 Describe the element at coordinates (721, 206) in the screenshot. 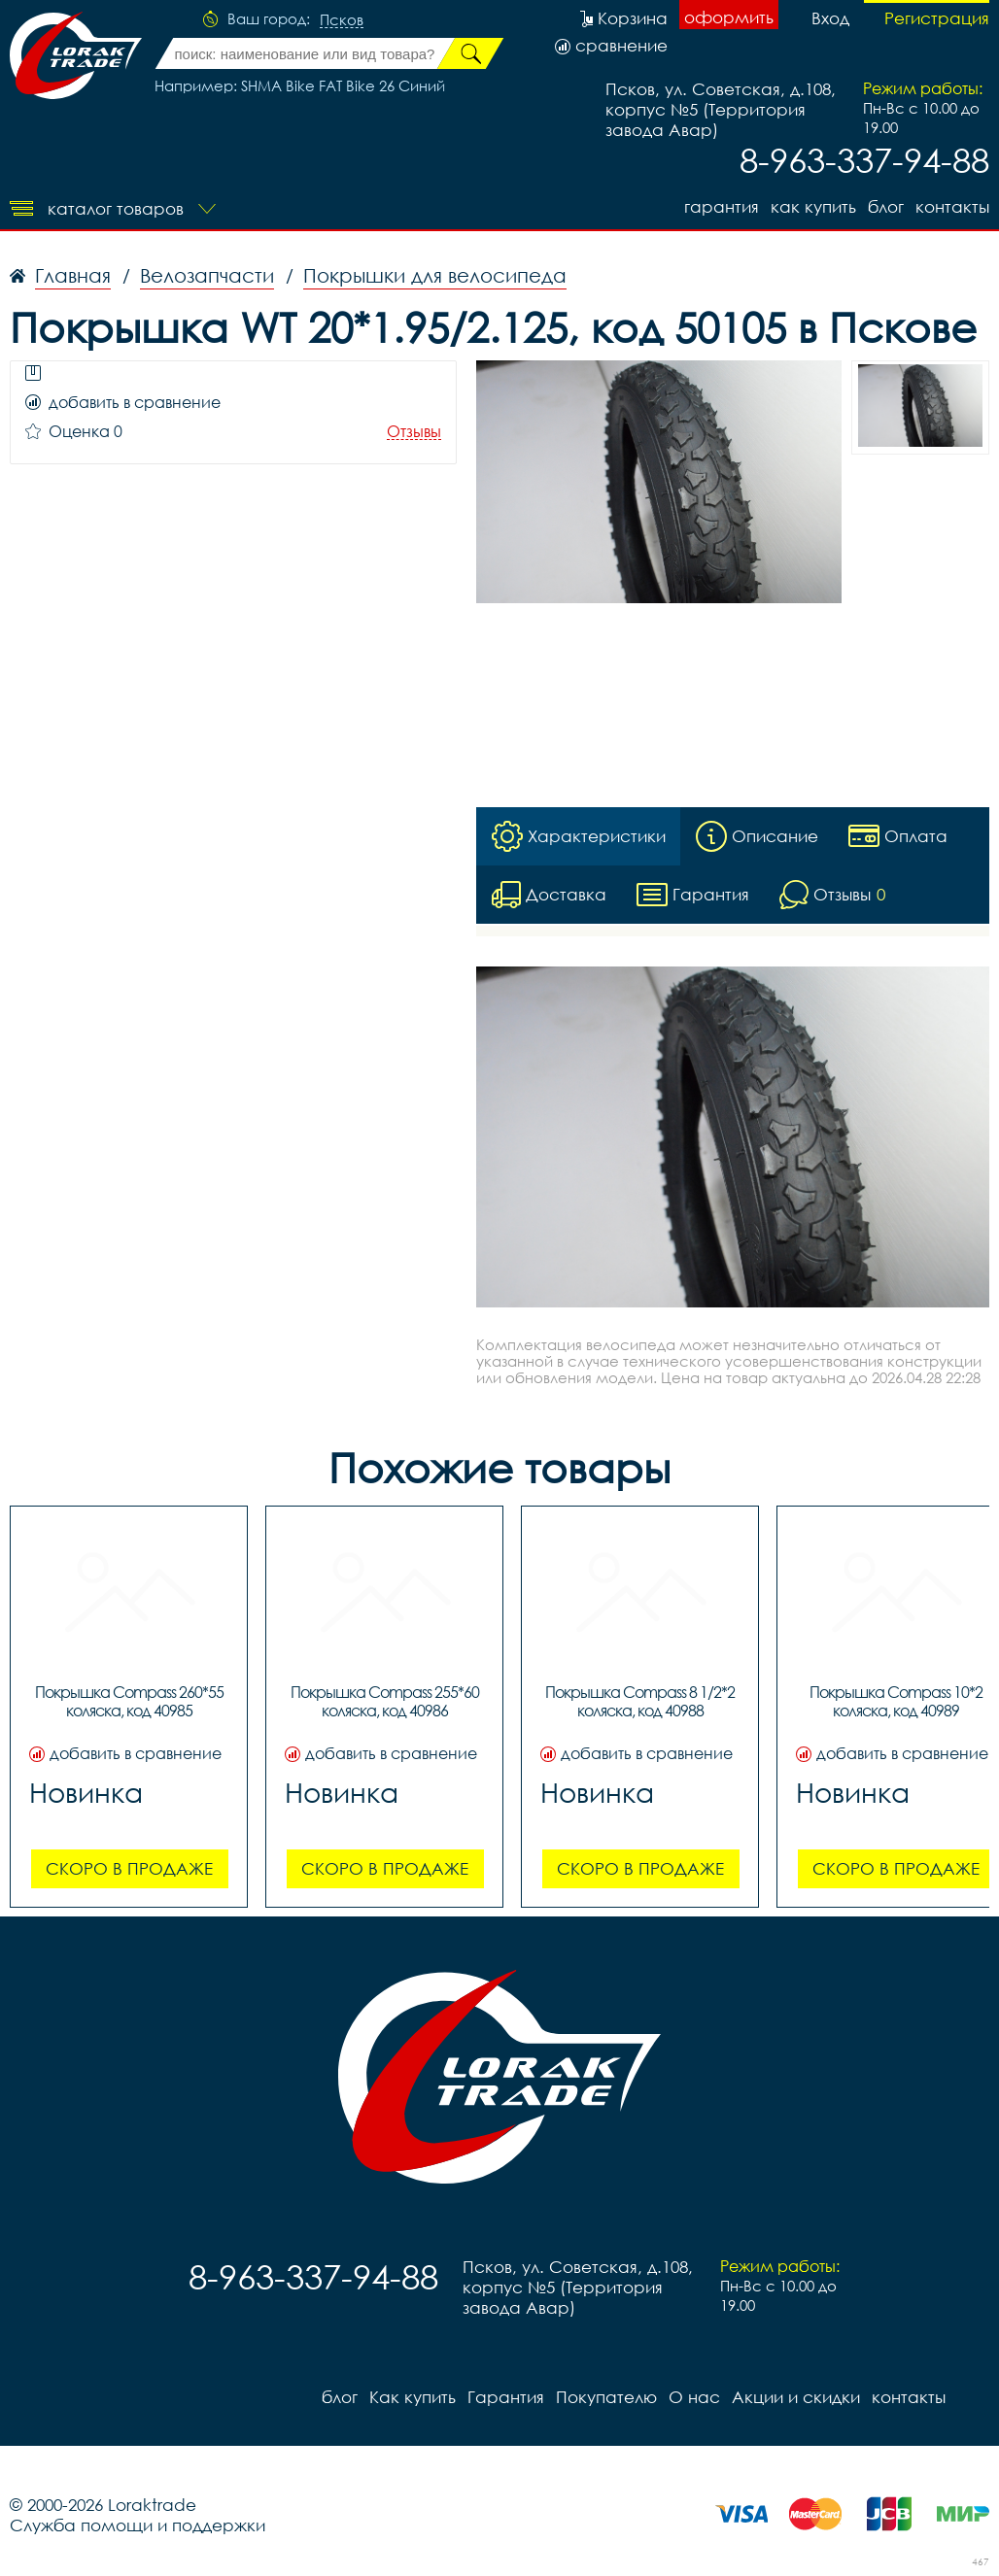

I see `Гарантия` at that location.